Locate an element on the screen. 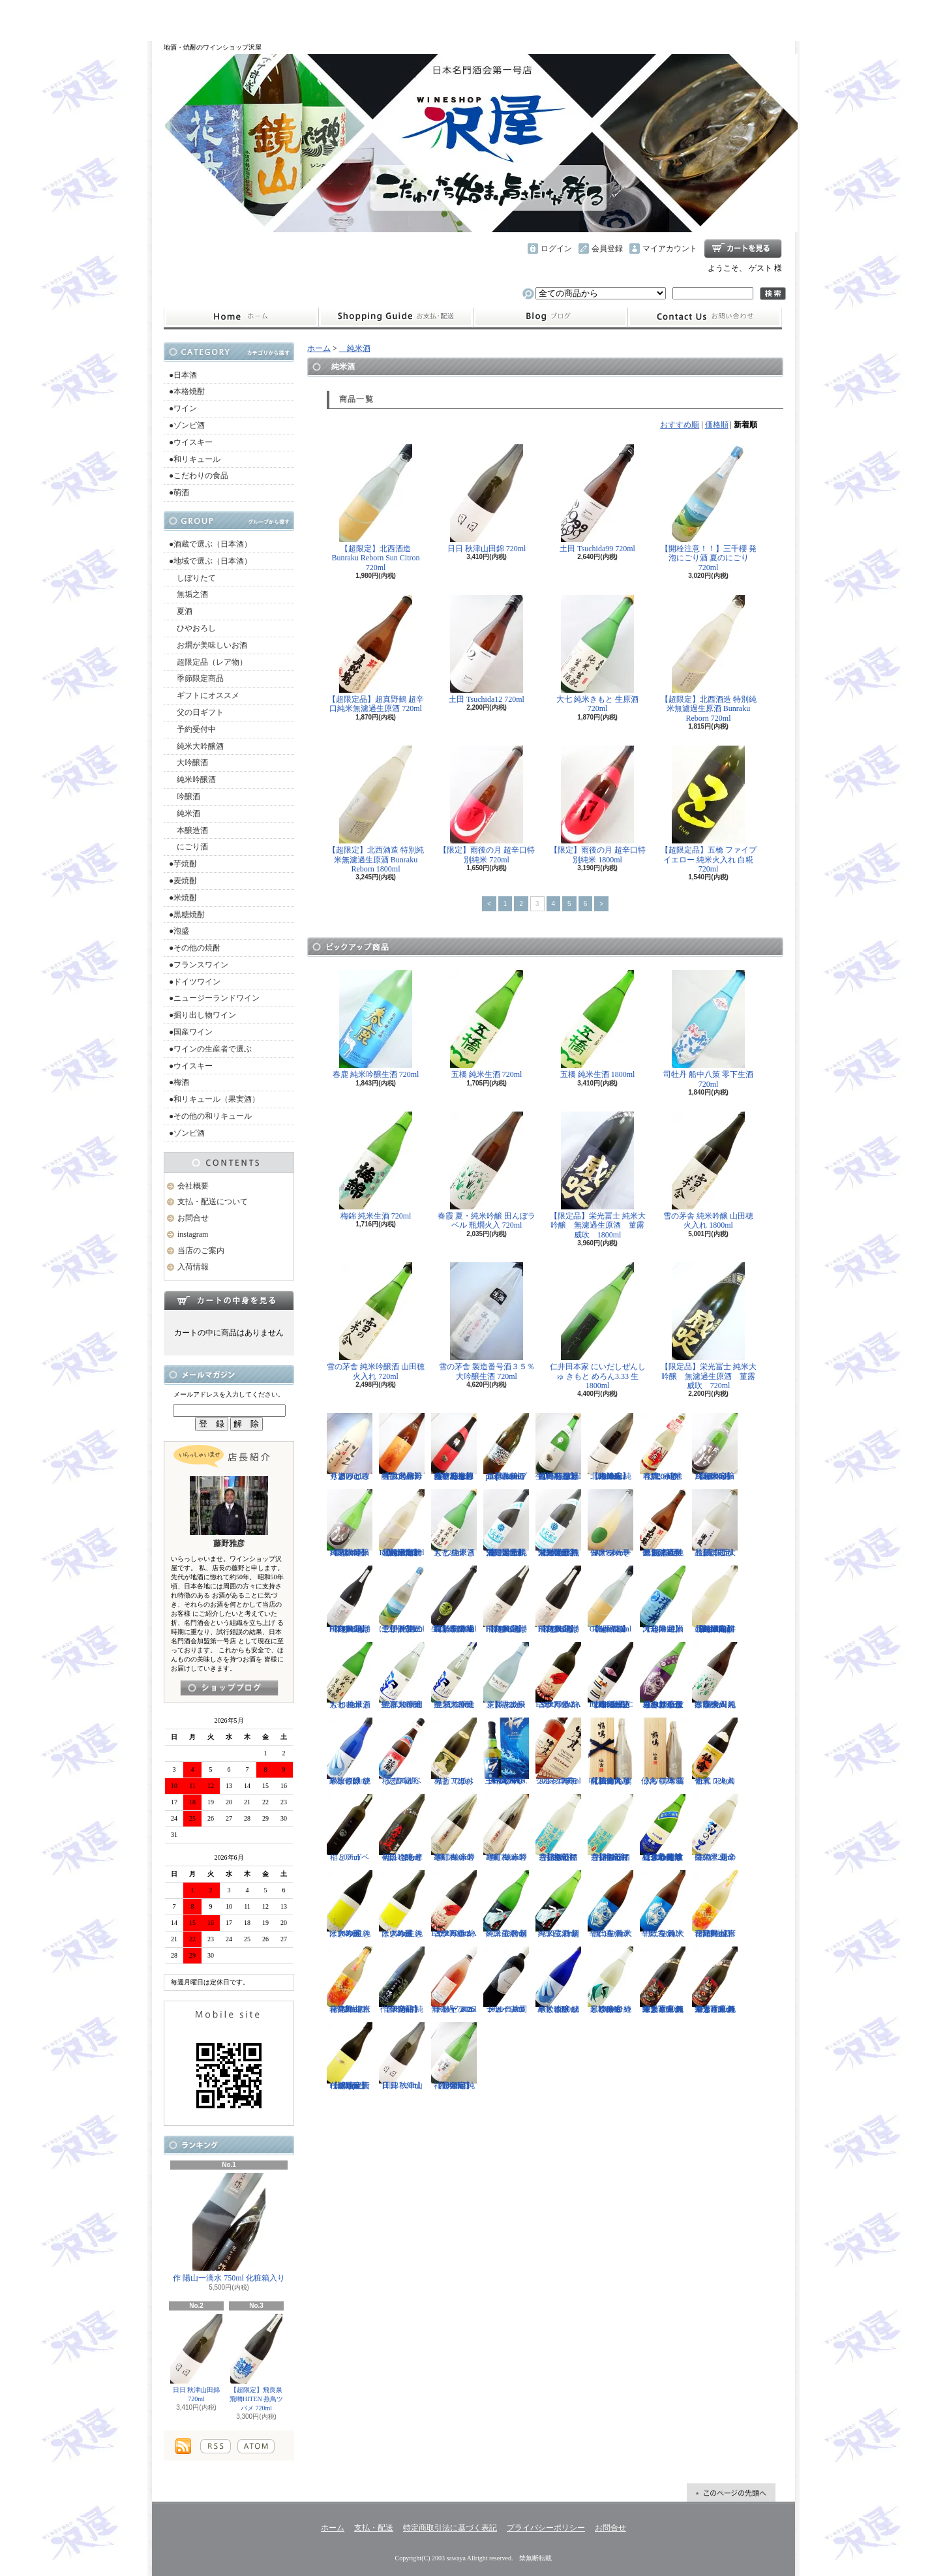 Image resolution: width=947 pixels, height=2576 pixels. 大七 純米きもと 生原酒 720ml is located at coordinates (597, 654).